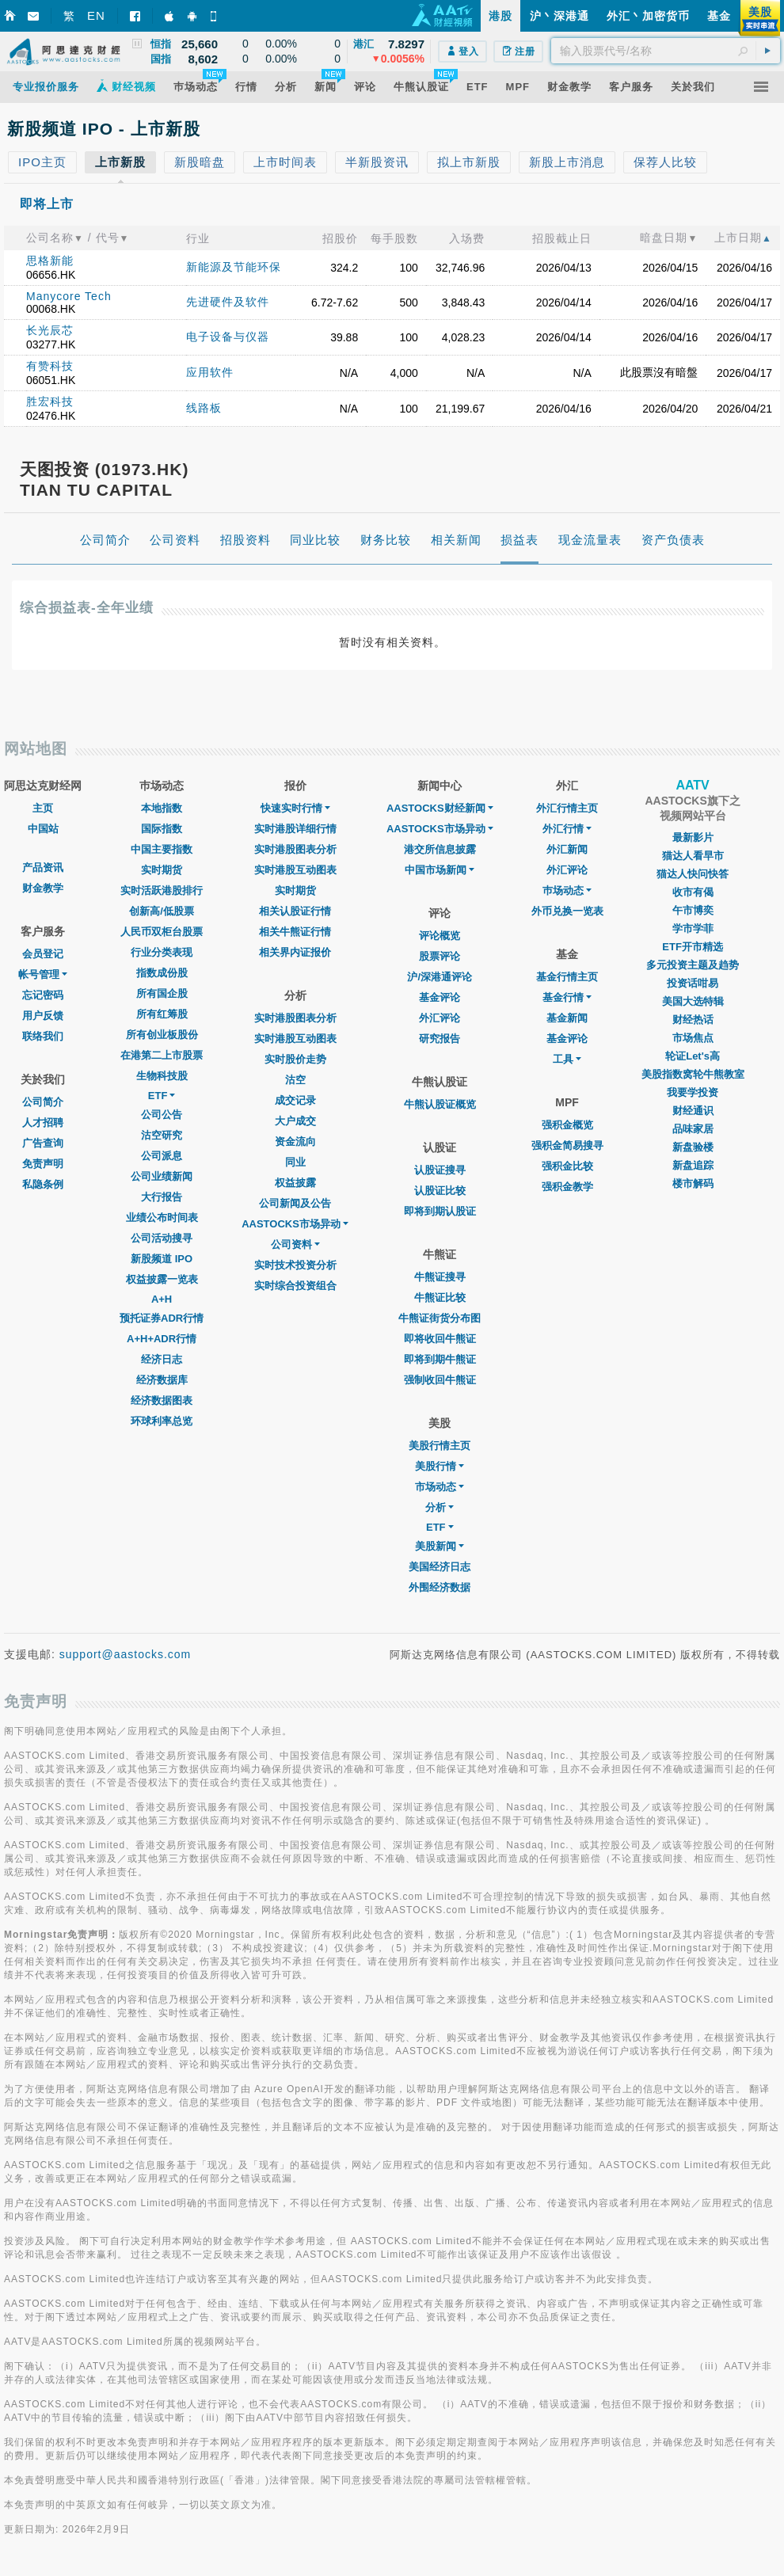 This screenshot has height=2576, width=784. What do you see at coordinates (295, 808) in the screenshot?
I see `快速实时行情` at bounding box center [295, 808].